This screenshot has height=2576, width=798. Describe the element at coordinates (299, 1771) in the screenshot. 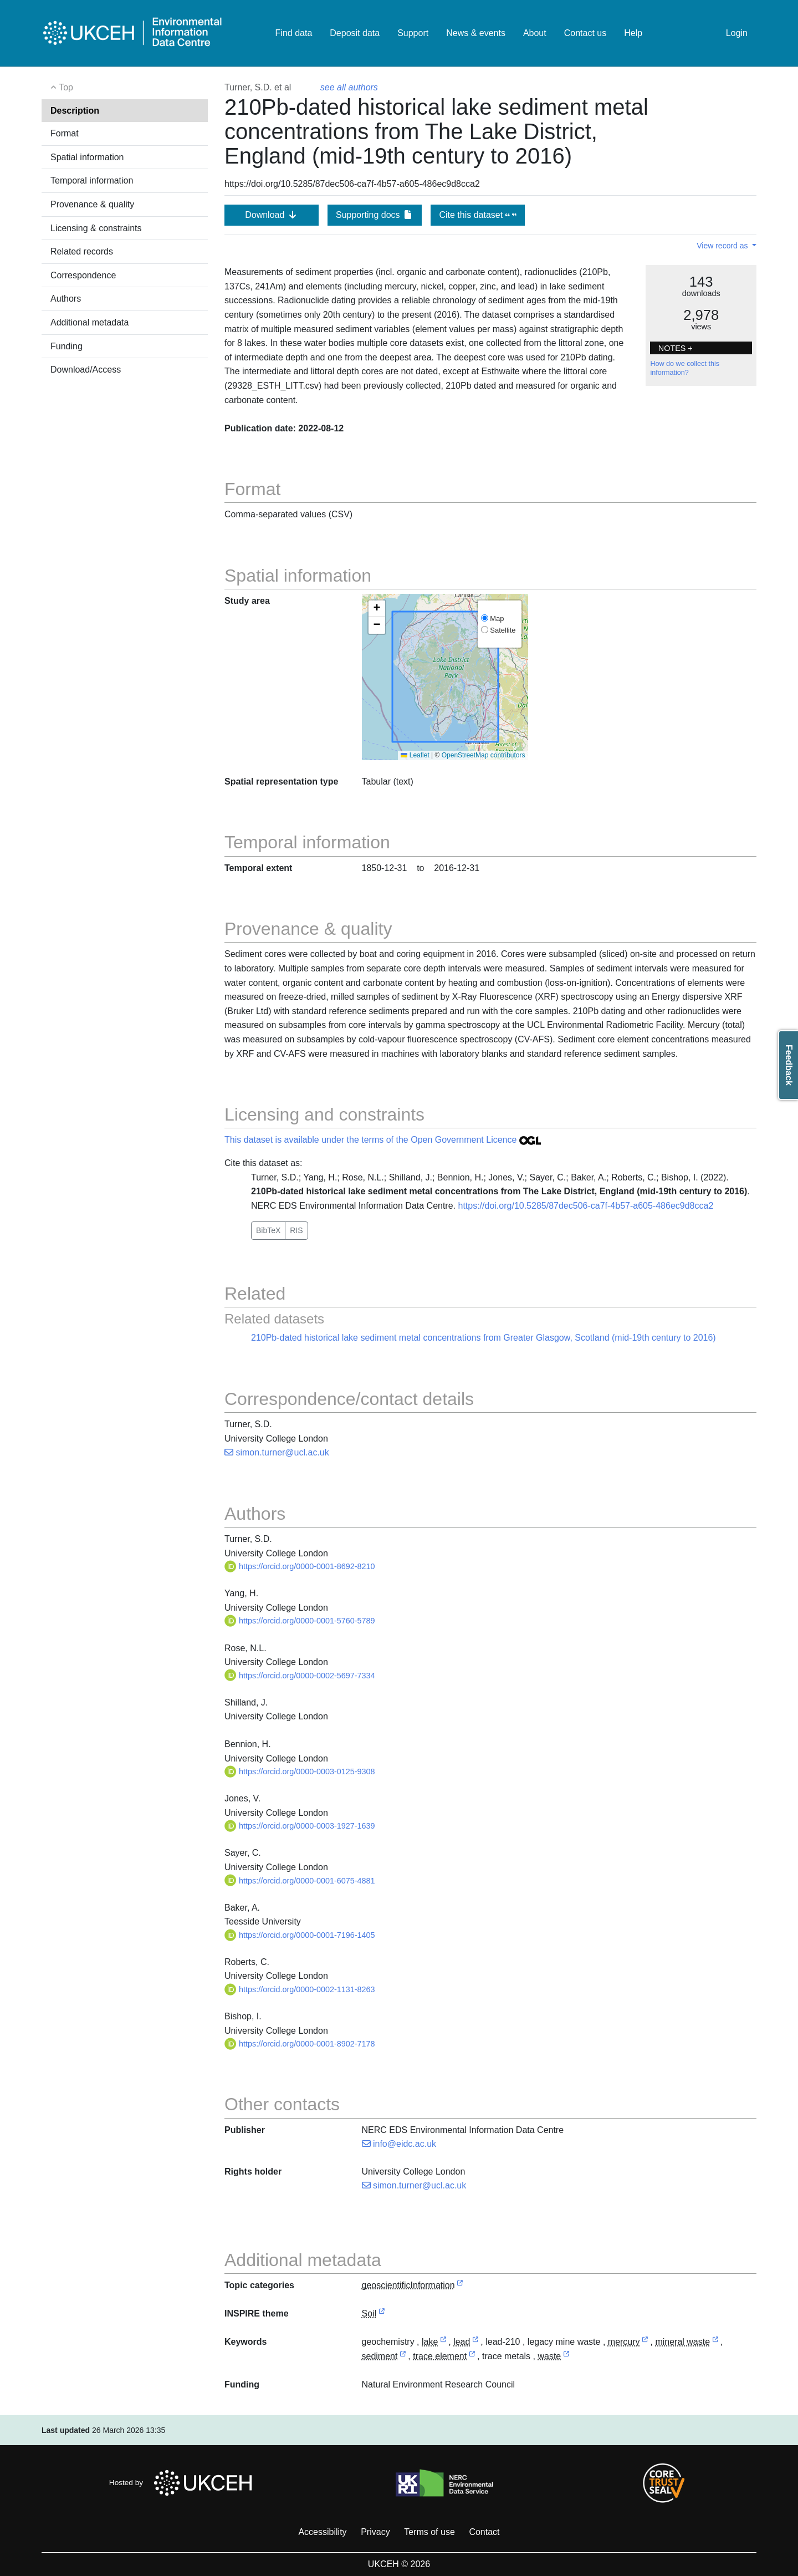

I see `https://orcid.org/0000-0003-0125-9308` at that location.